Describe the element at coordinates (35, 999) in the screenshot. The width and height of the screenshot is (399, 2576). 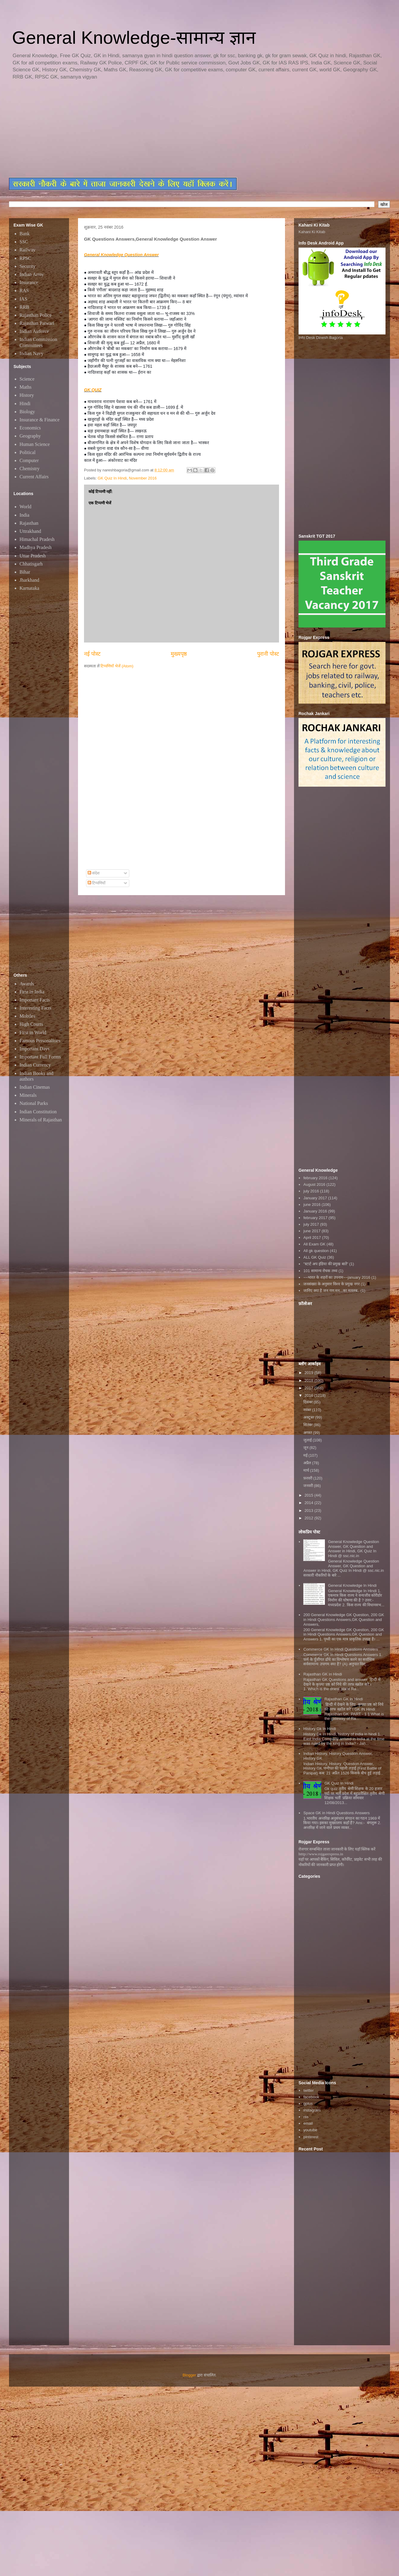
I see `Important Facts` at that location.